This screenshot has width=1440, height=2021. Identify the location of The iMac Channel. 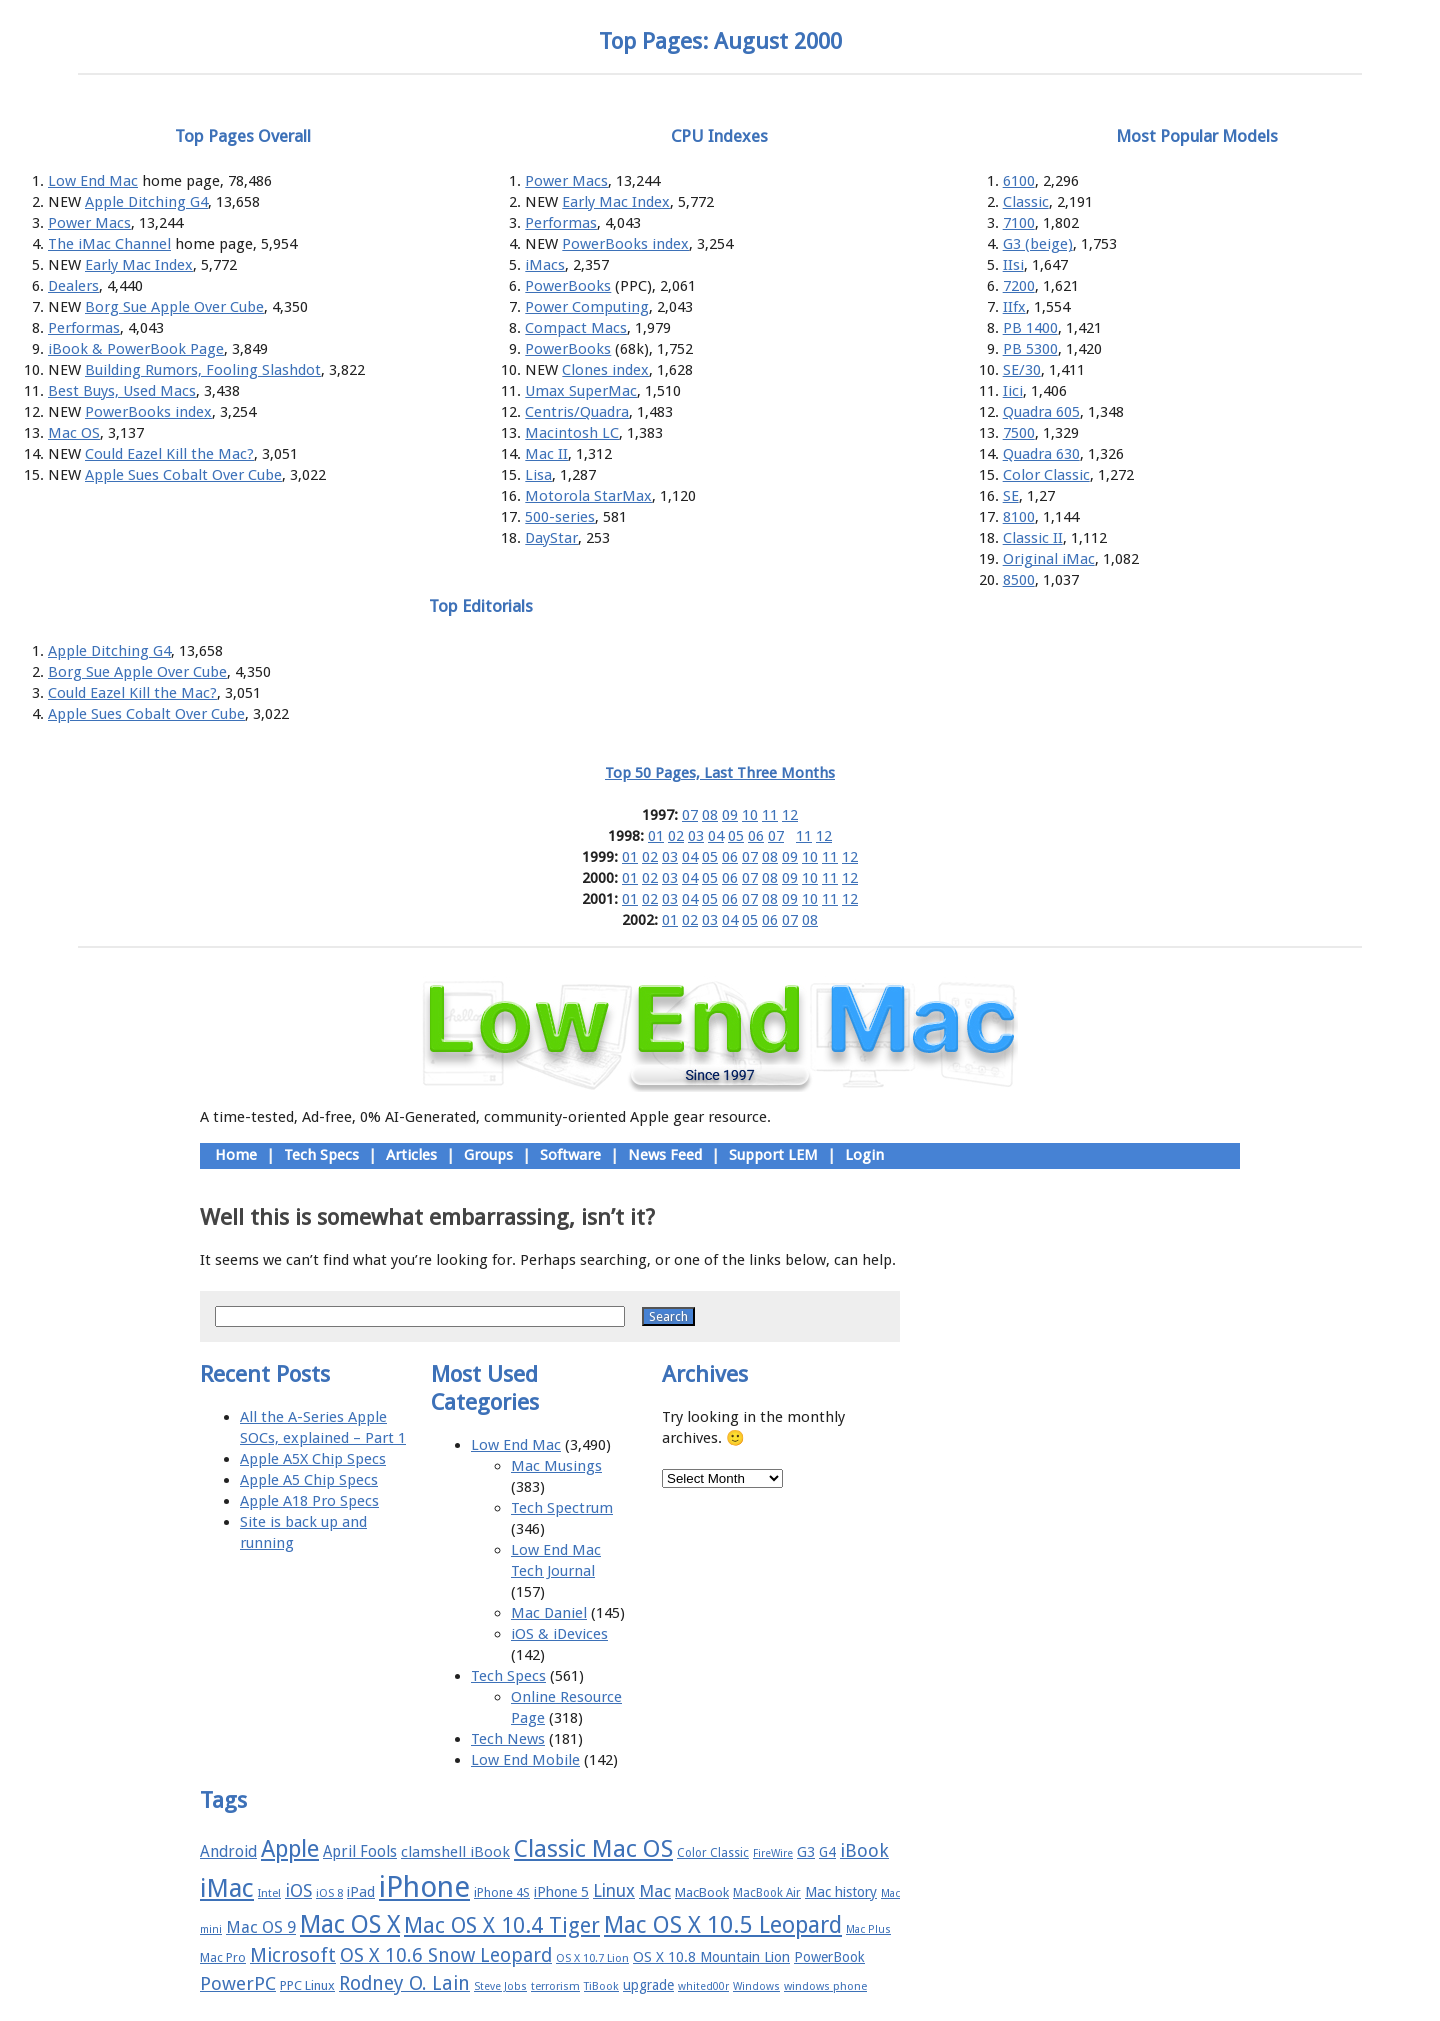
(109, 244).